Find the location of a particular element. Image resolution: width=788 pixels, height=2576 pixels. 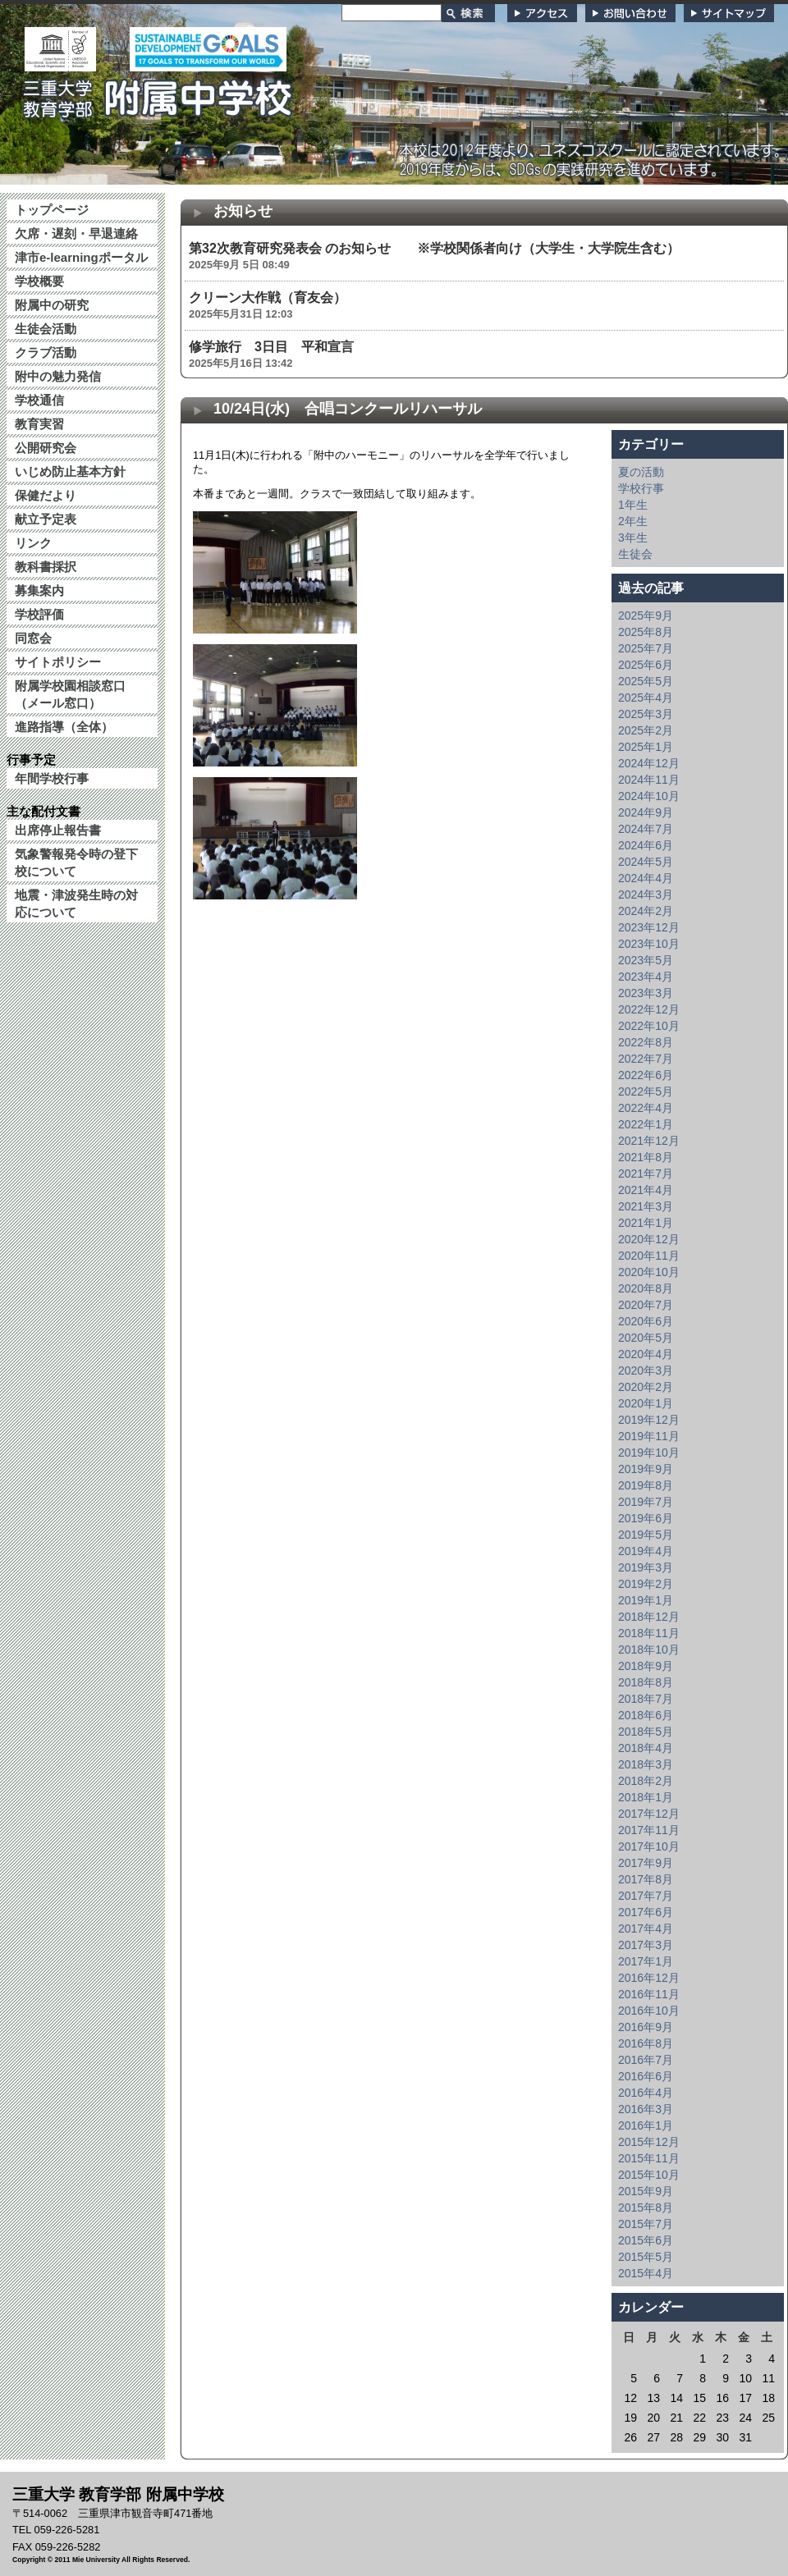

2016年4月 is located at coordinates (645, 2092).